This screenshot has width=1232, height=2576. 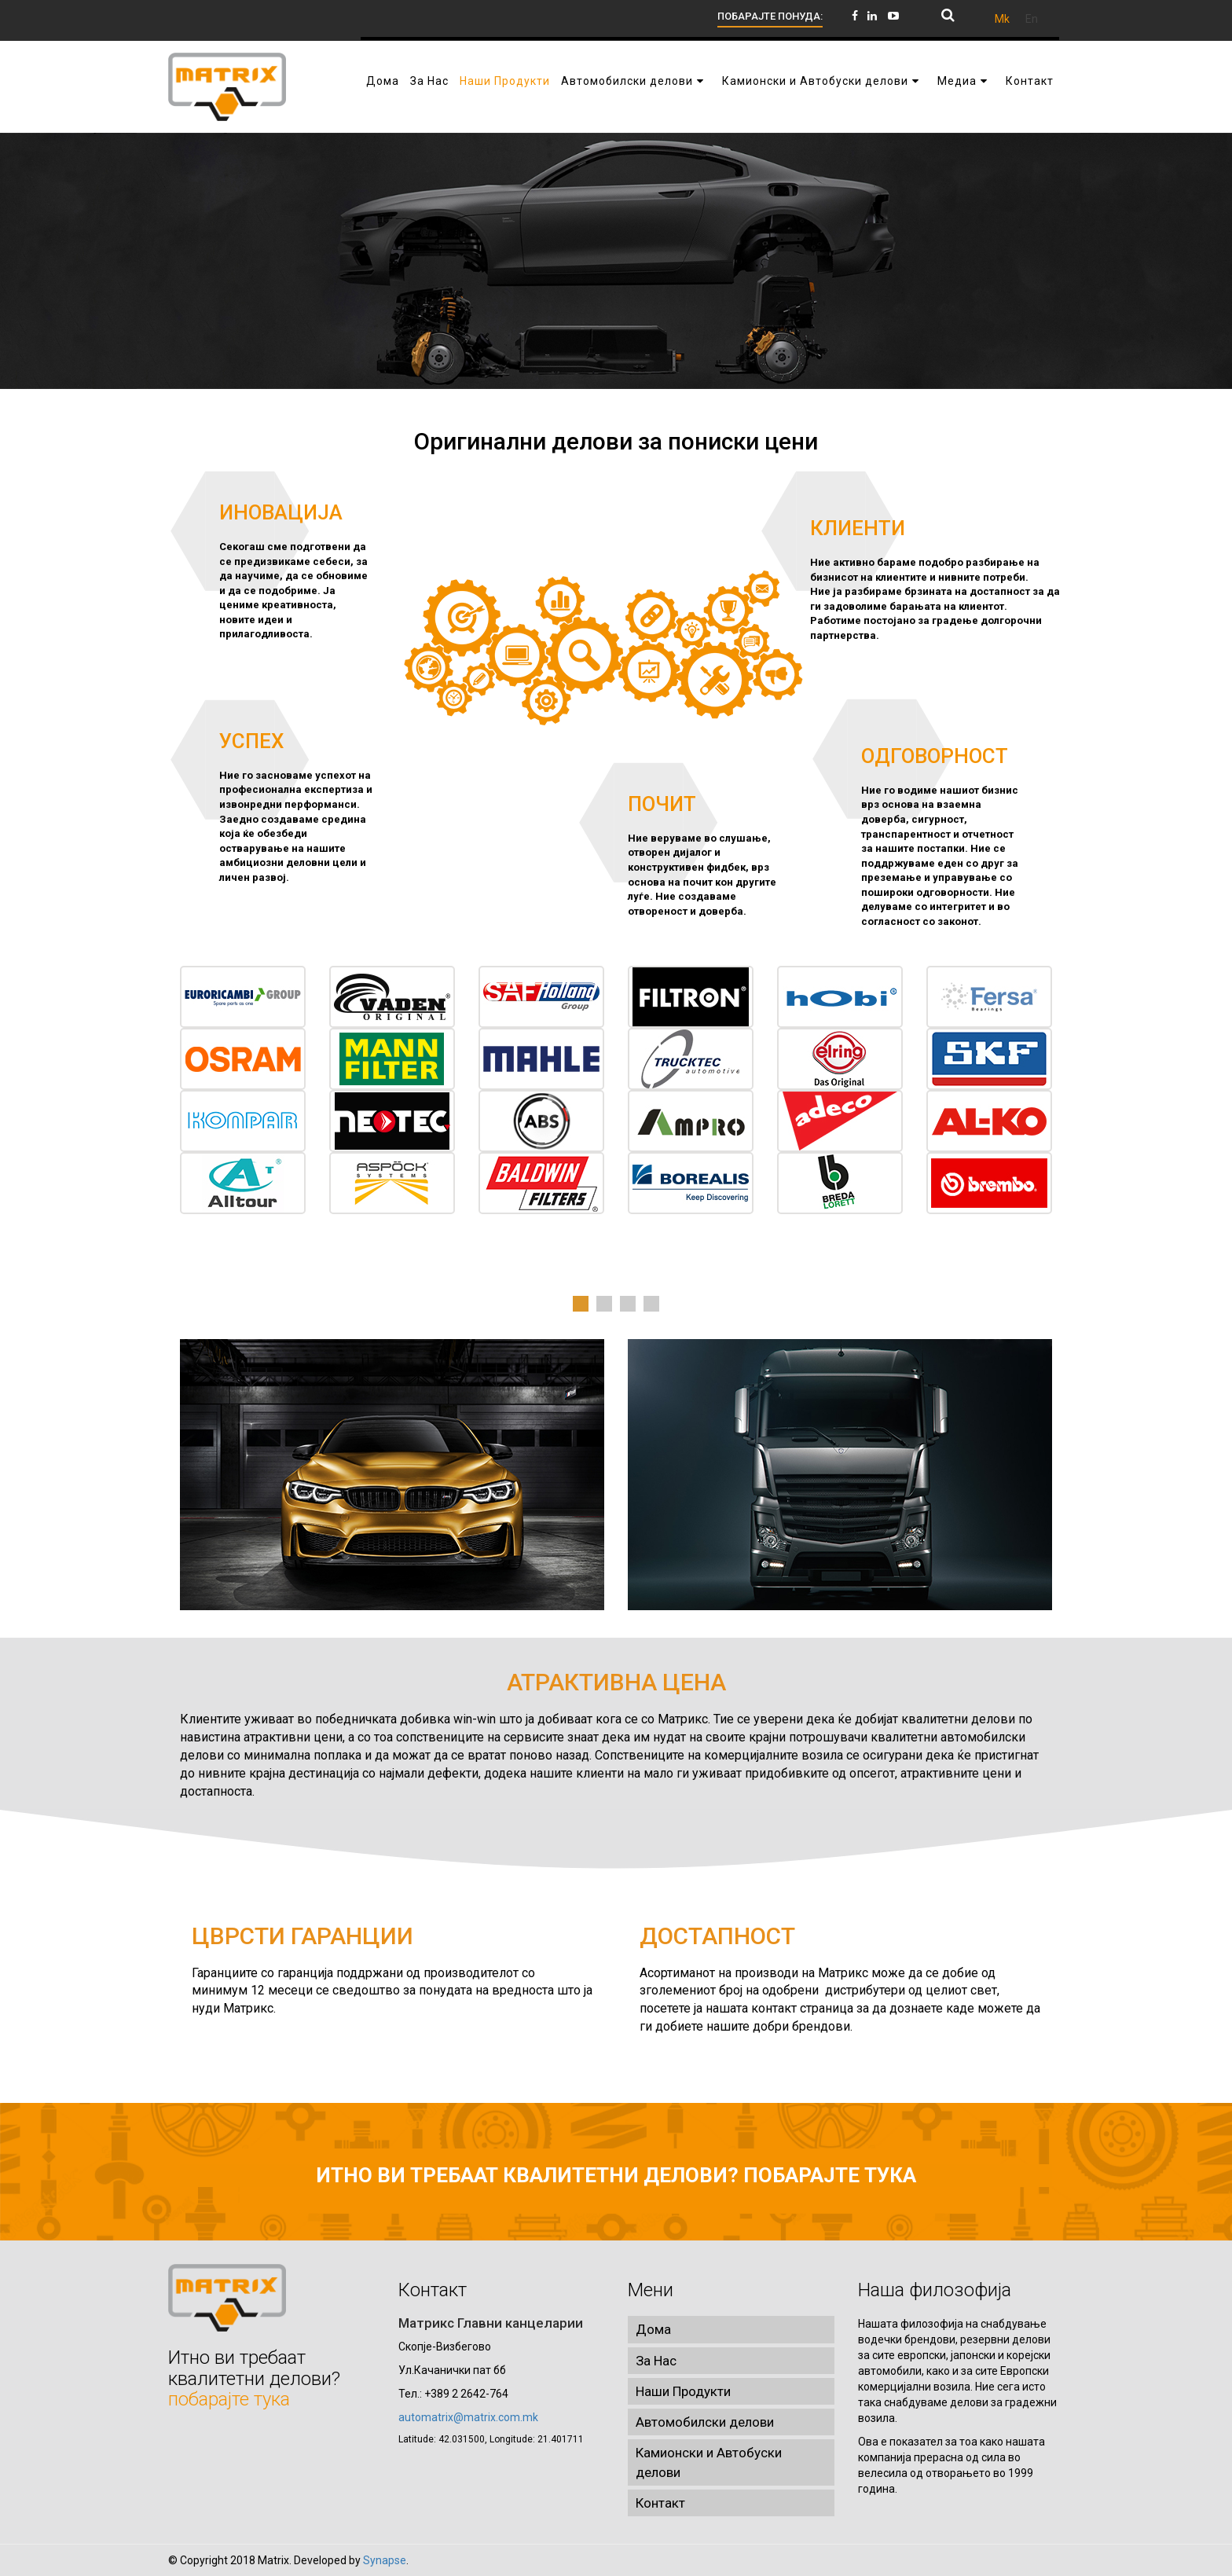 What do you see at coordinates (653, 2329) in the screenshot?
I see `Дома` at bounding box center [653, 2329].